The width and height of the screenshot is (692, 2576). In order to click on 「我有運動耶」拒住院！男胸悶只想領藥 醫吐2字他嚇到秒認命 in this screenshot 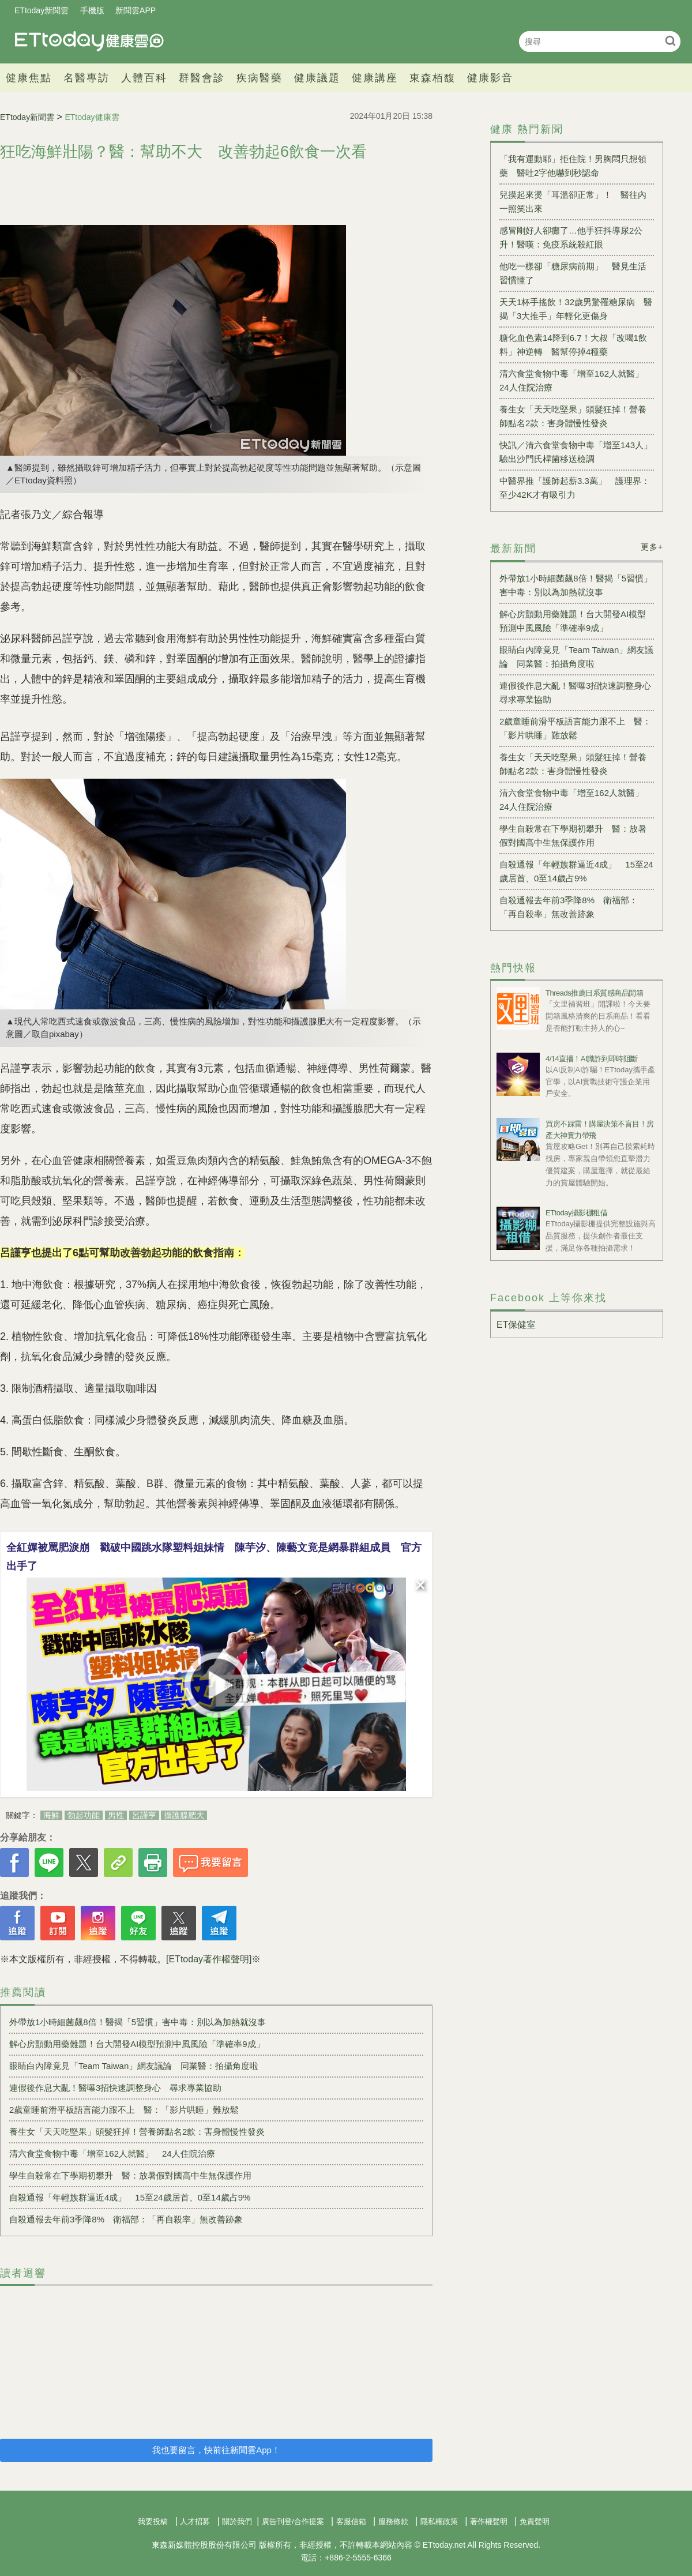, I will do `click(572, 166)`.